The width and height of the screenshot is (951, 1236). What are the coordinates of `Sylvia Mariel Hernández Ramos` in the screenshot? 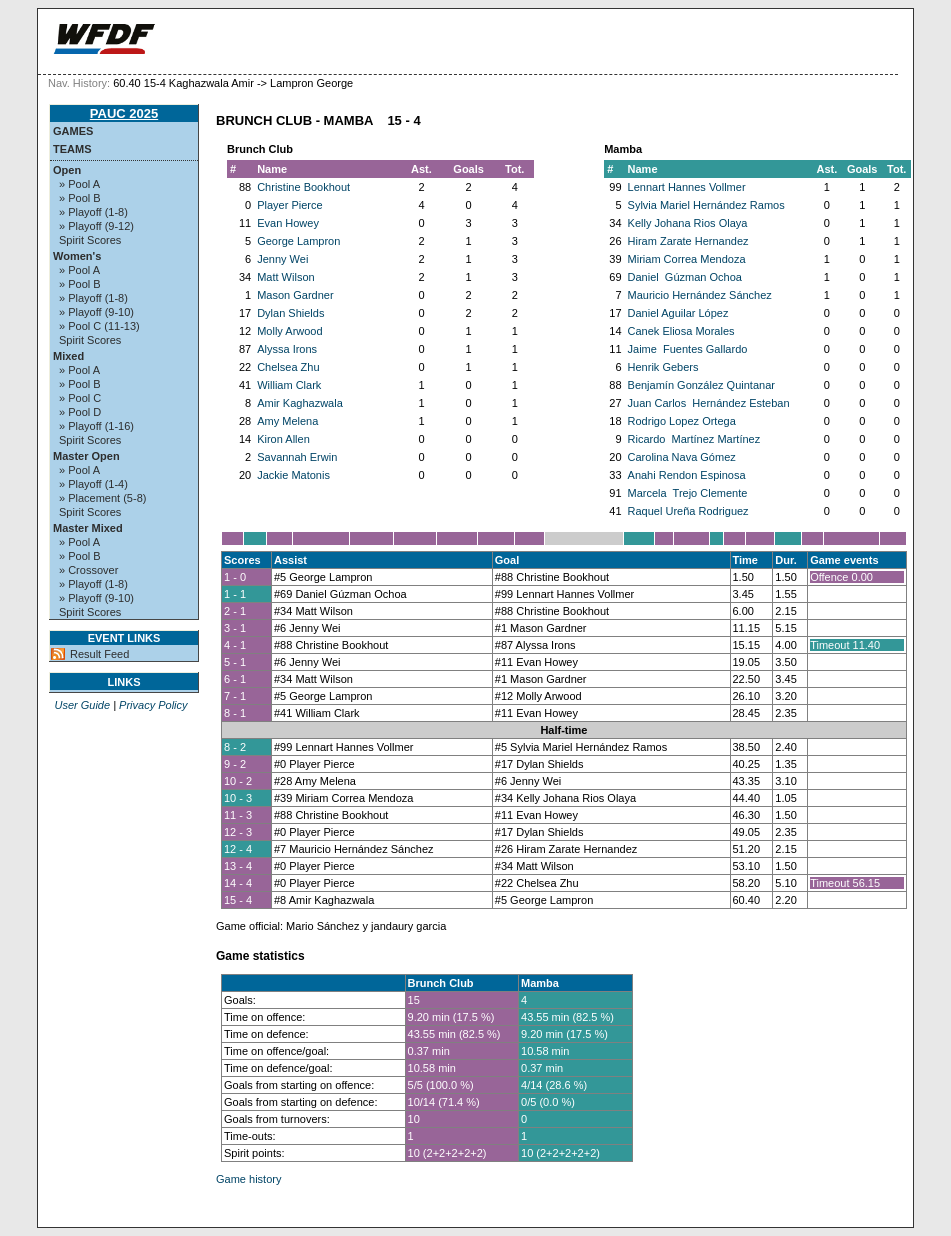 It's located at (706, 205).